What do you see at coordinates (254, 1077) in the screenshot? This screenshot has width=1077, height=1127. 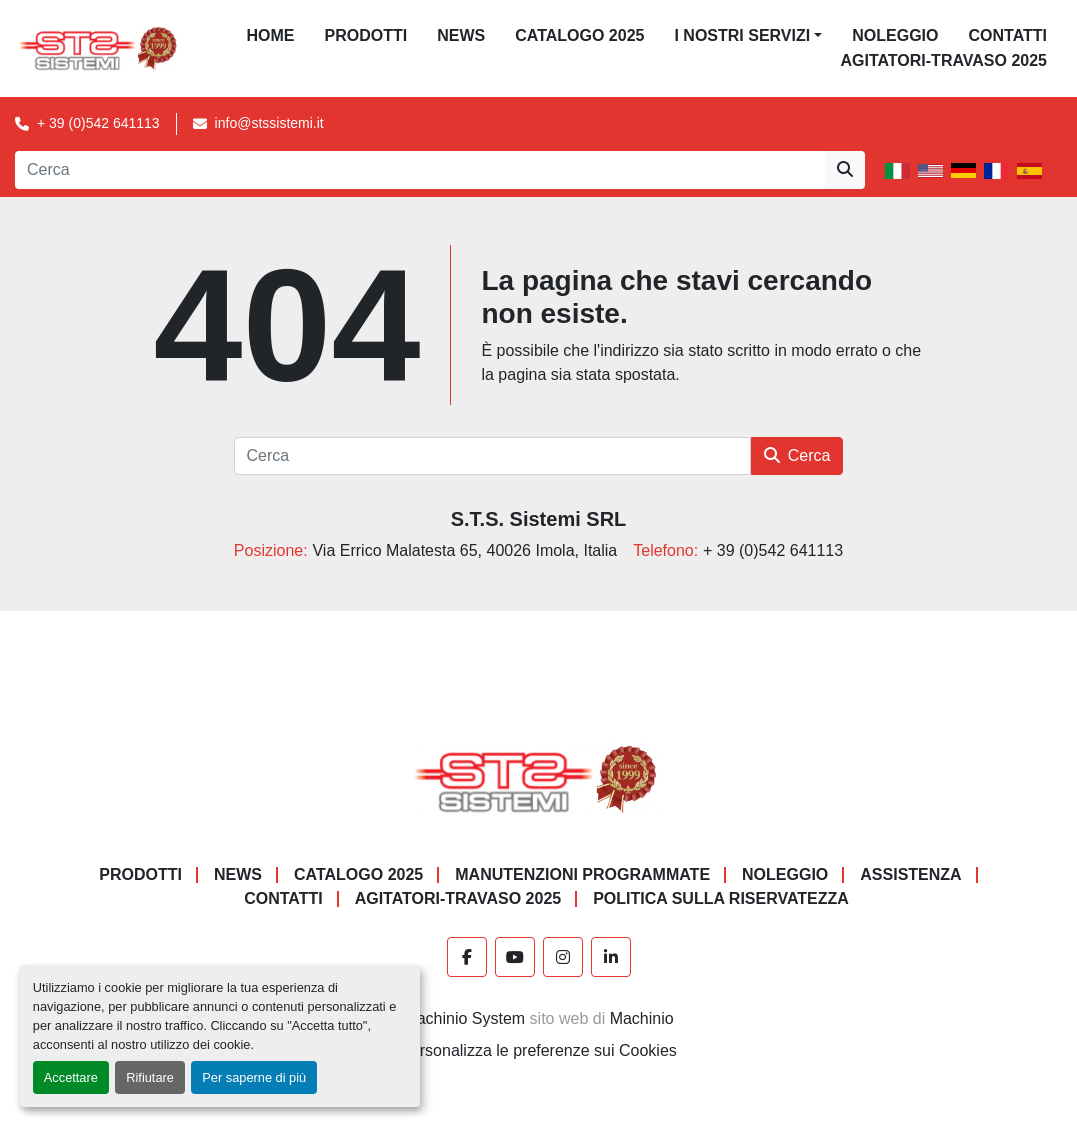 I see `Per saperne di più` at bounding box center [254, 1077].